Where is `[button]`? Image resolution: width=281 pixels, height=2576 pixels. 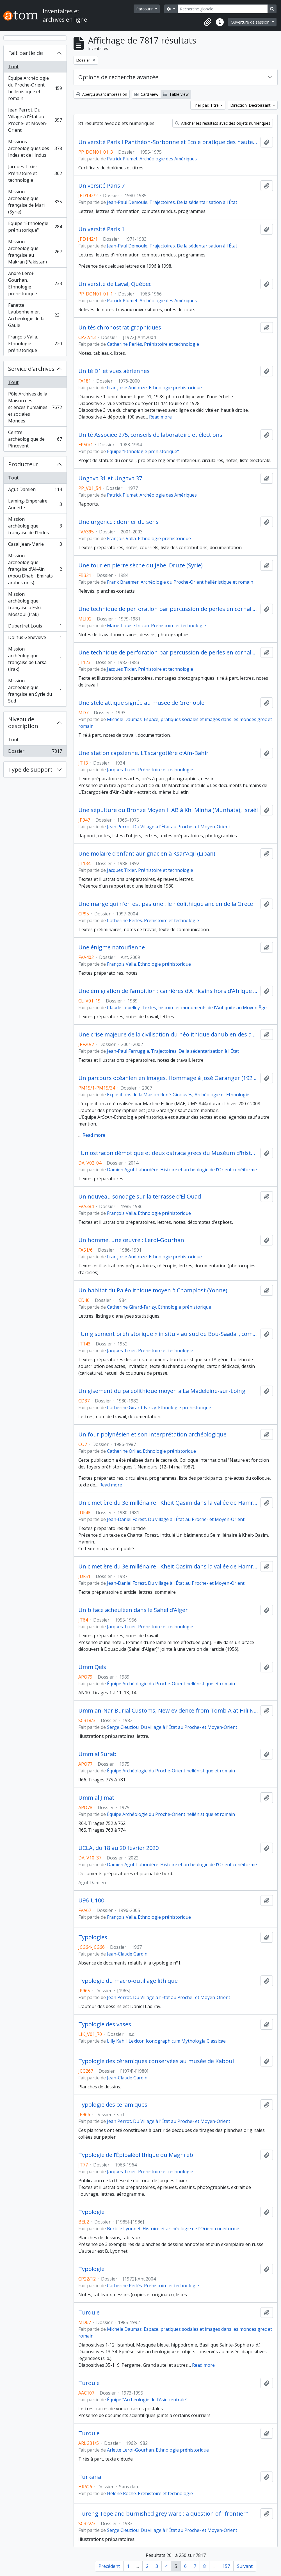
[button] is located at coordinates (207, 22).